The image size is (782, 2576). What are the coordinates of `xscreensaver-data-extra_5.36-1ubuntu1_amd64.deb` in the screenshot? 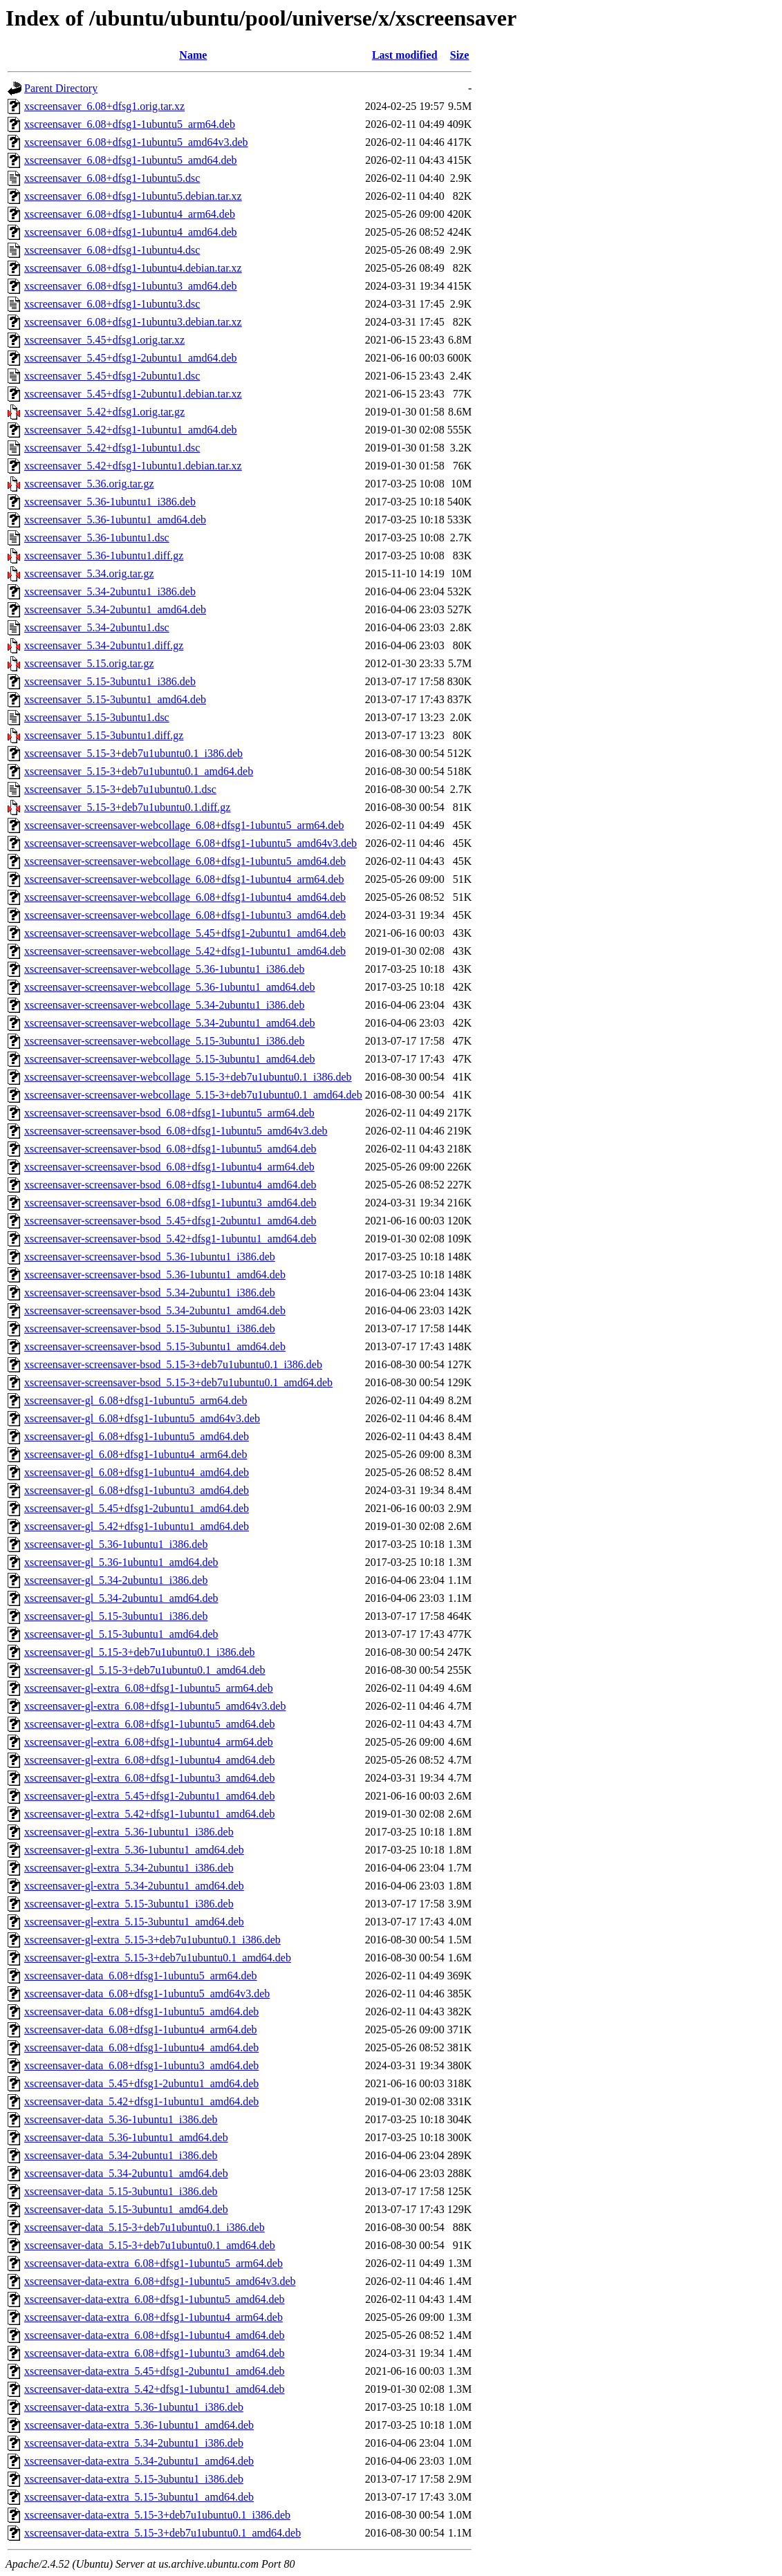 It's located at (139, 2425).